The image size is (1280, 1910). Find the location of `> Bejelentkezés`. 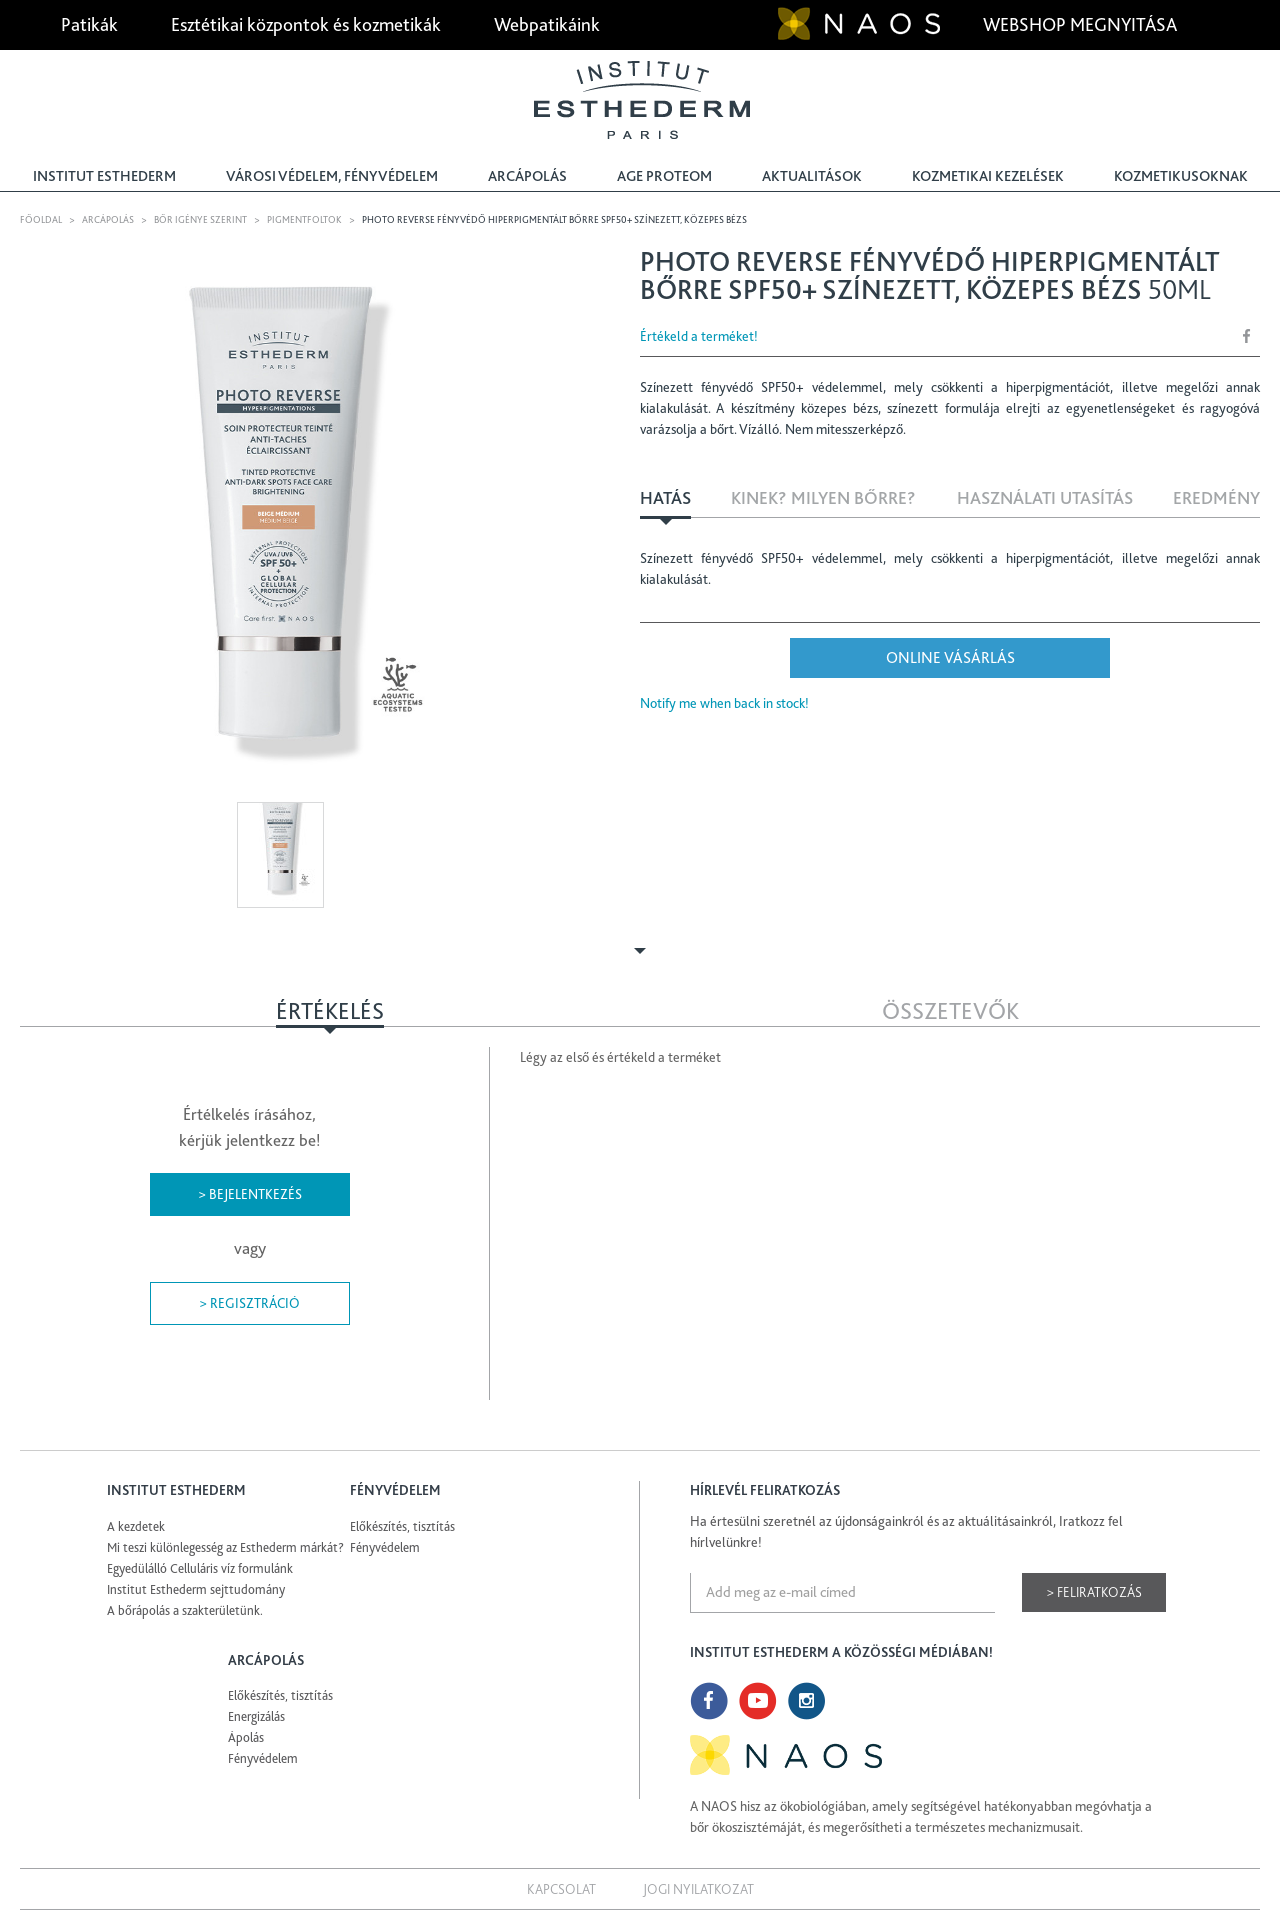

> Bejelentkezés is located at coordinates (250, 1194).